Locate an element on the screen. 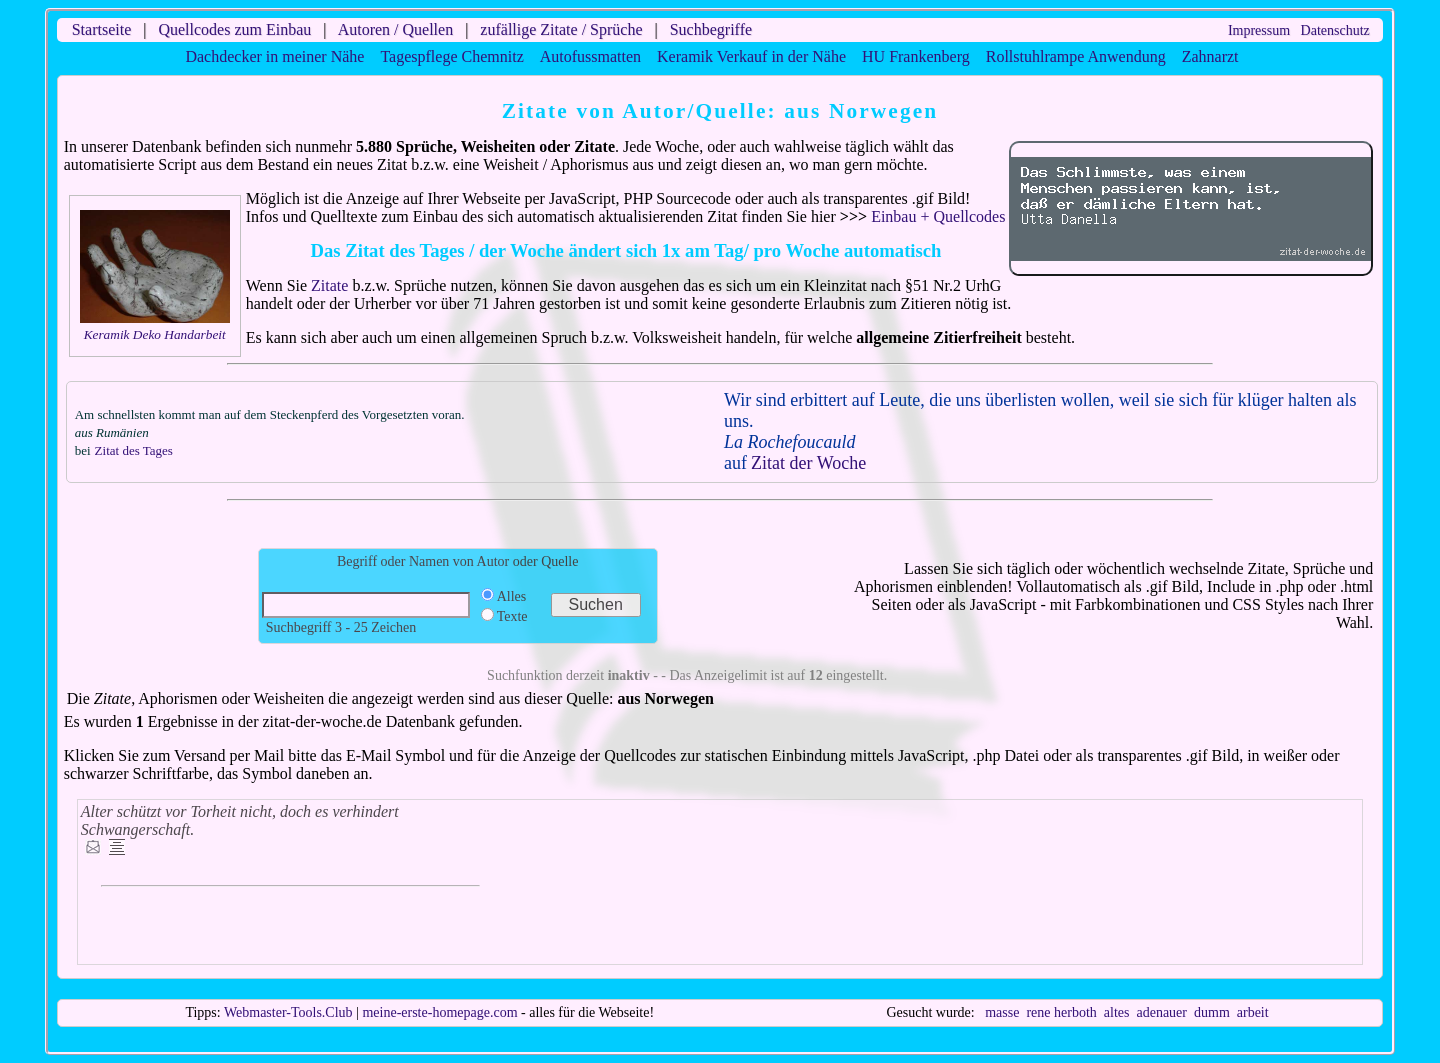 The width and height of the screenshot is (1440, 1063). Einbau + Quellcodes is located at coordinates (938, 216).